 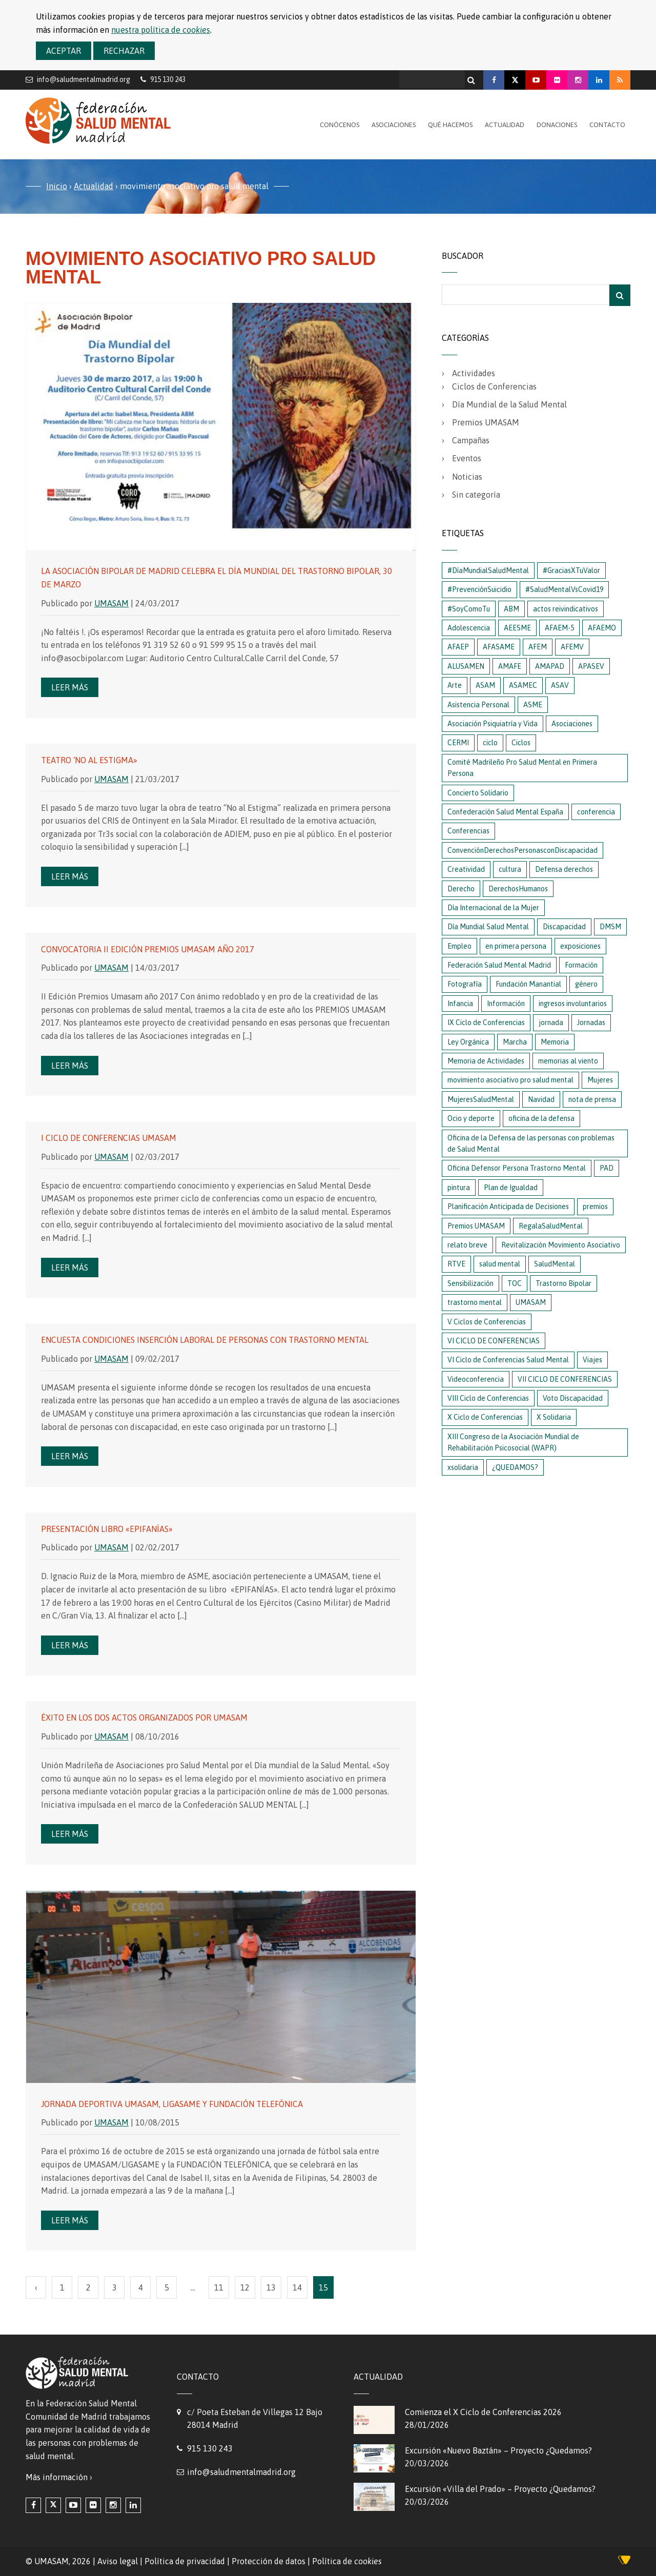 What do you see at coordinates (508, 1206) in the screenshot?
I see `Planificación Anticipada de Decisiones` at bounding box center [508, 1206].